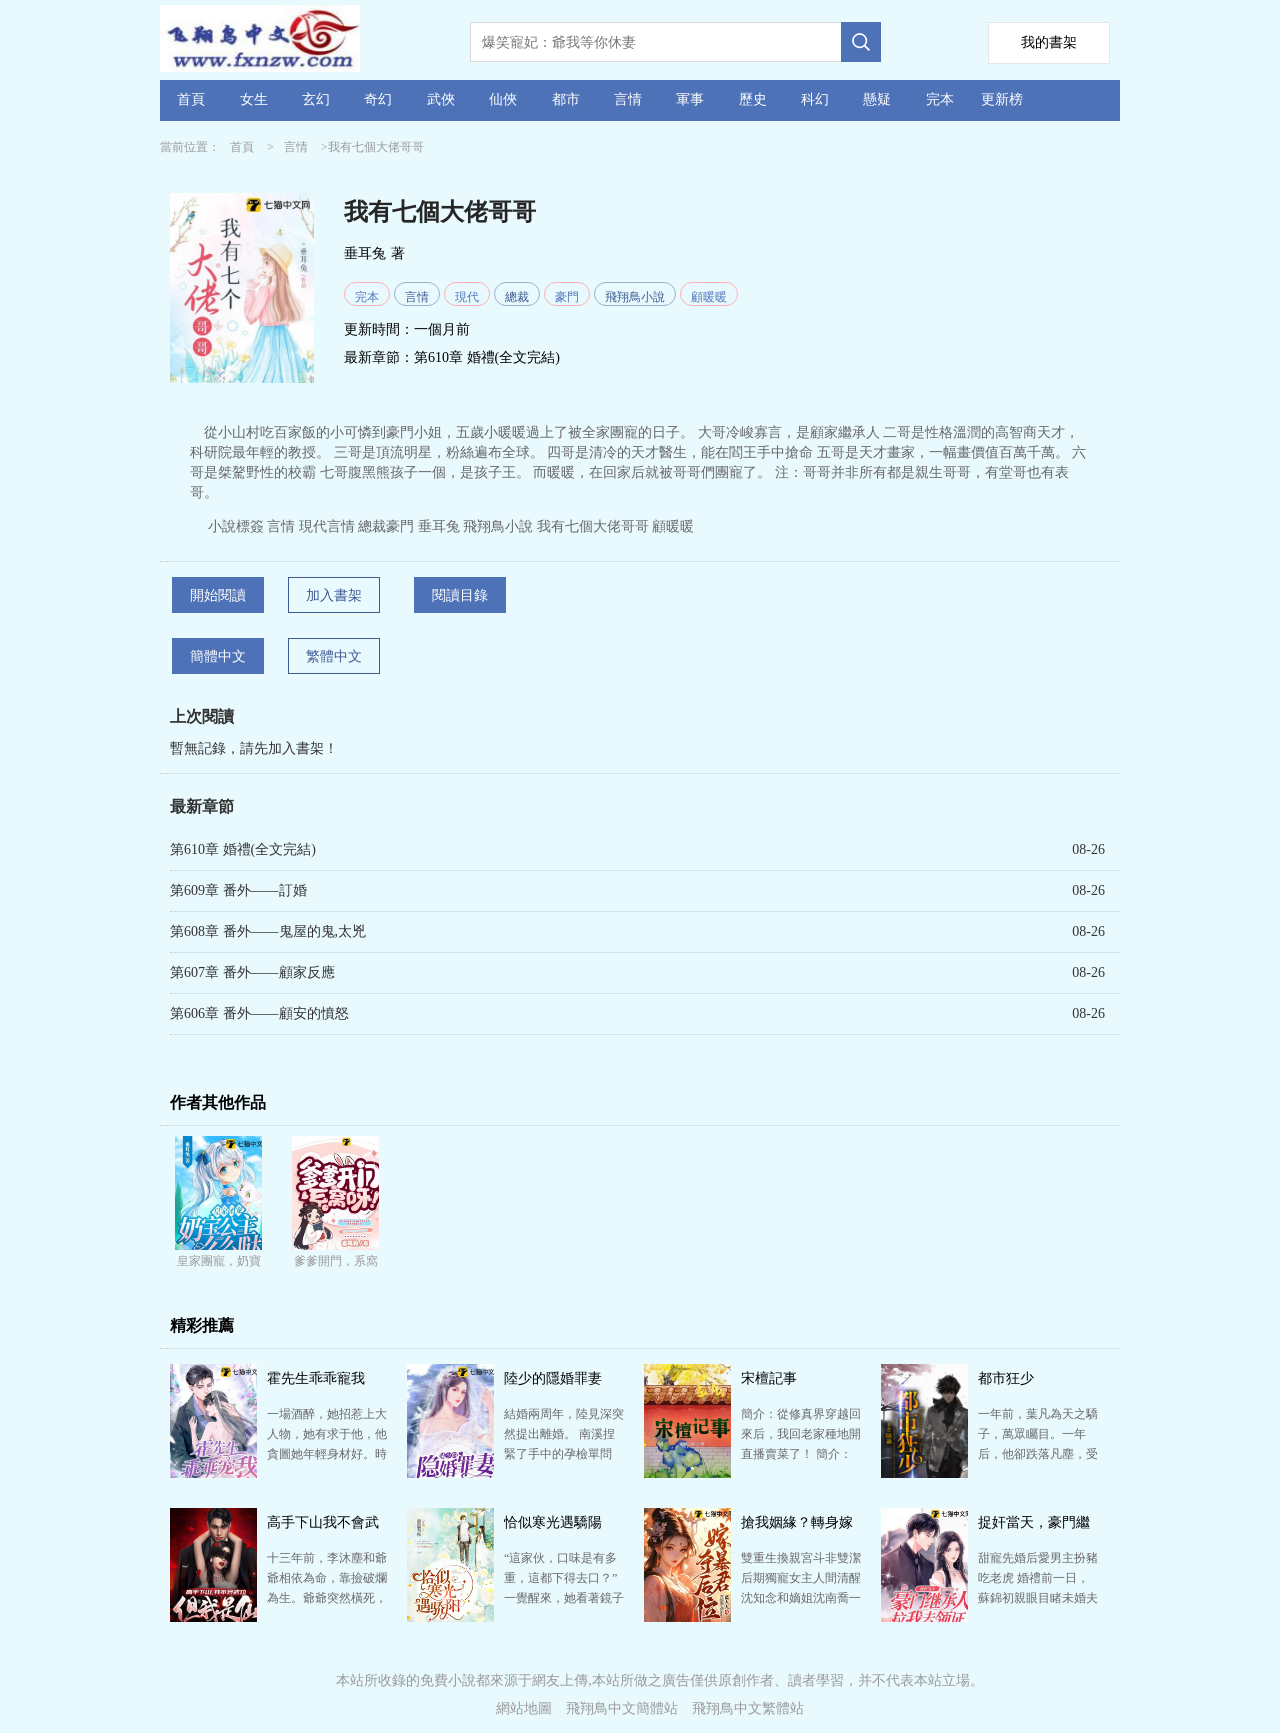  Describe the element at coordinates (566, 99) in the screenshot. I see `都市` at that location.